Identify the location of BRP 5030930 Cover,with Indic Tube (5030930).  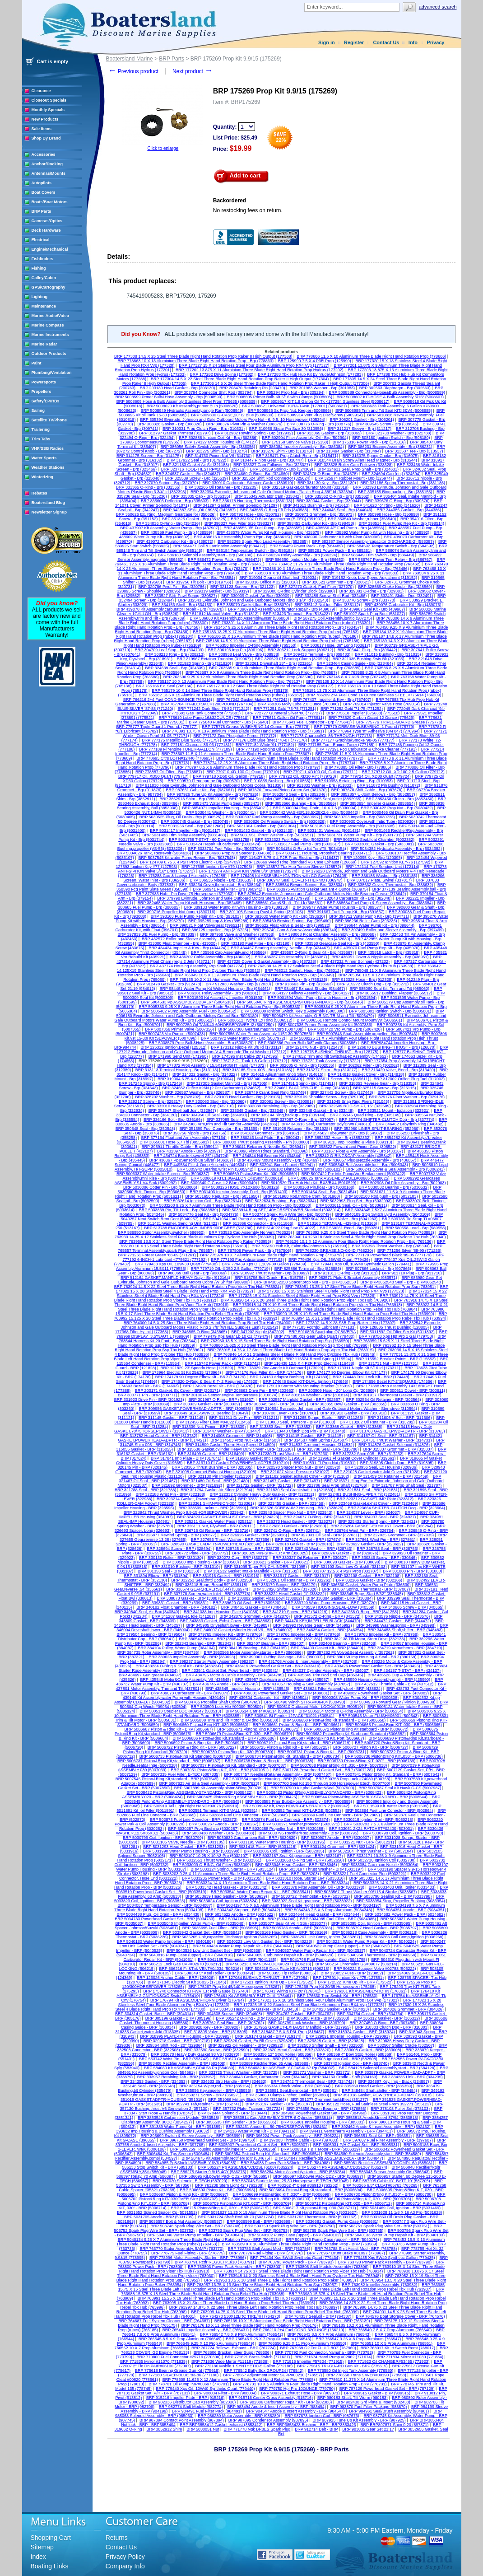
(372, 821).